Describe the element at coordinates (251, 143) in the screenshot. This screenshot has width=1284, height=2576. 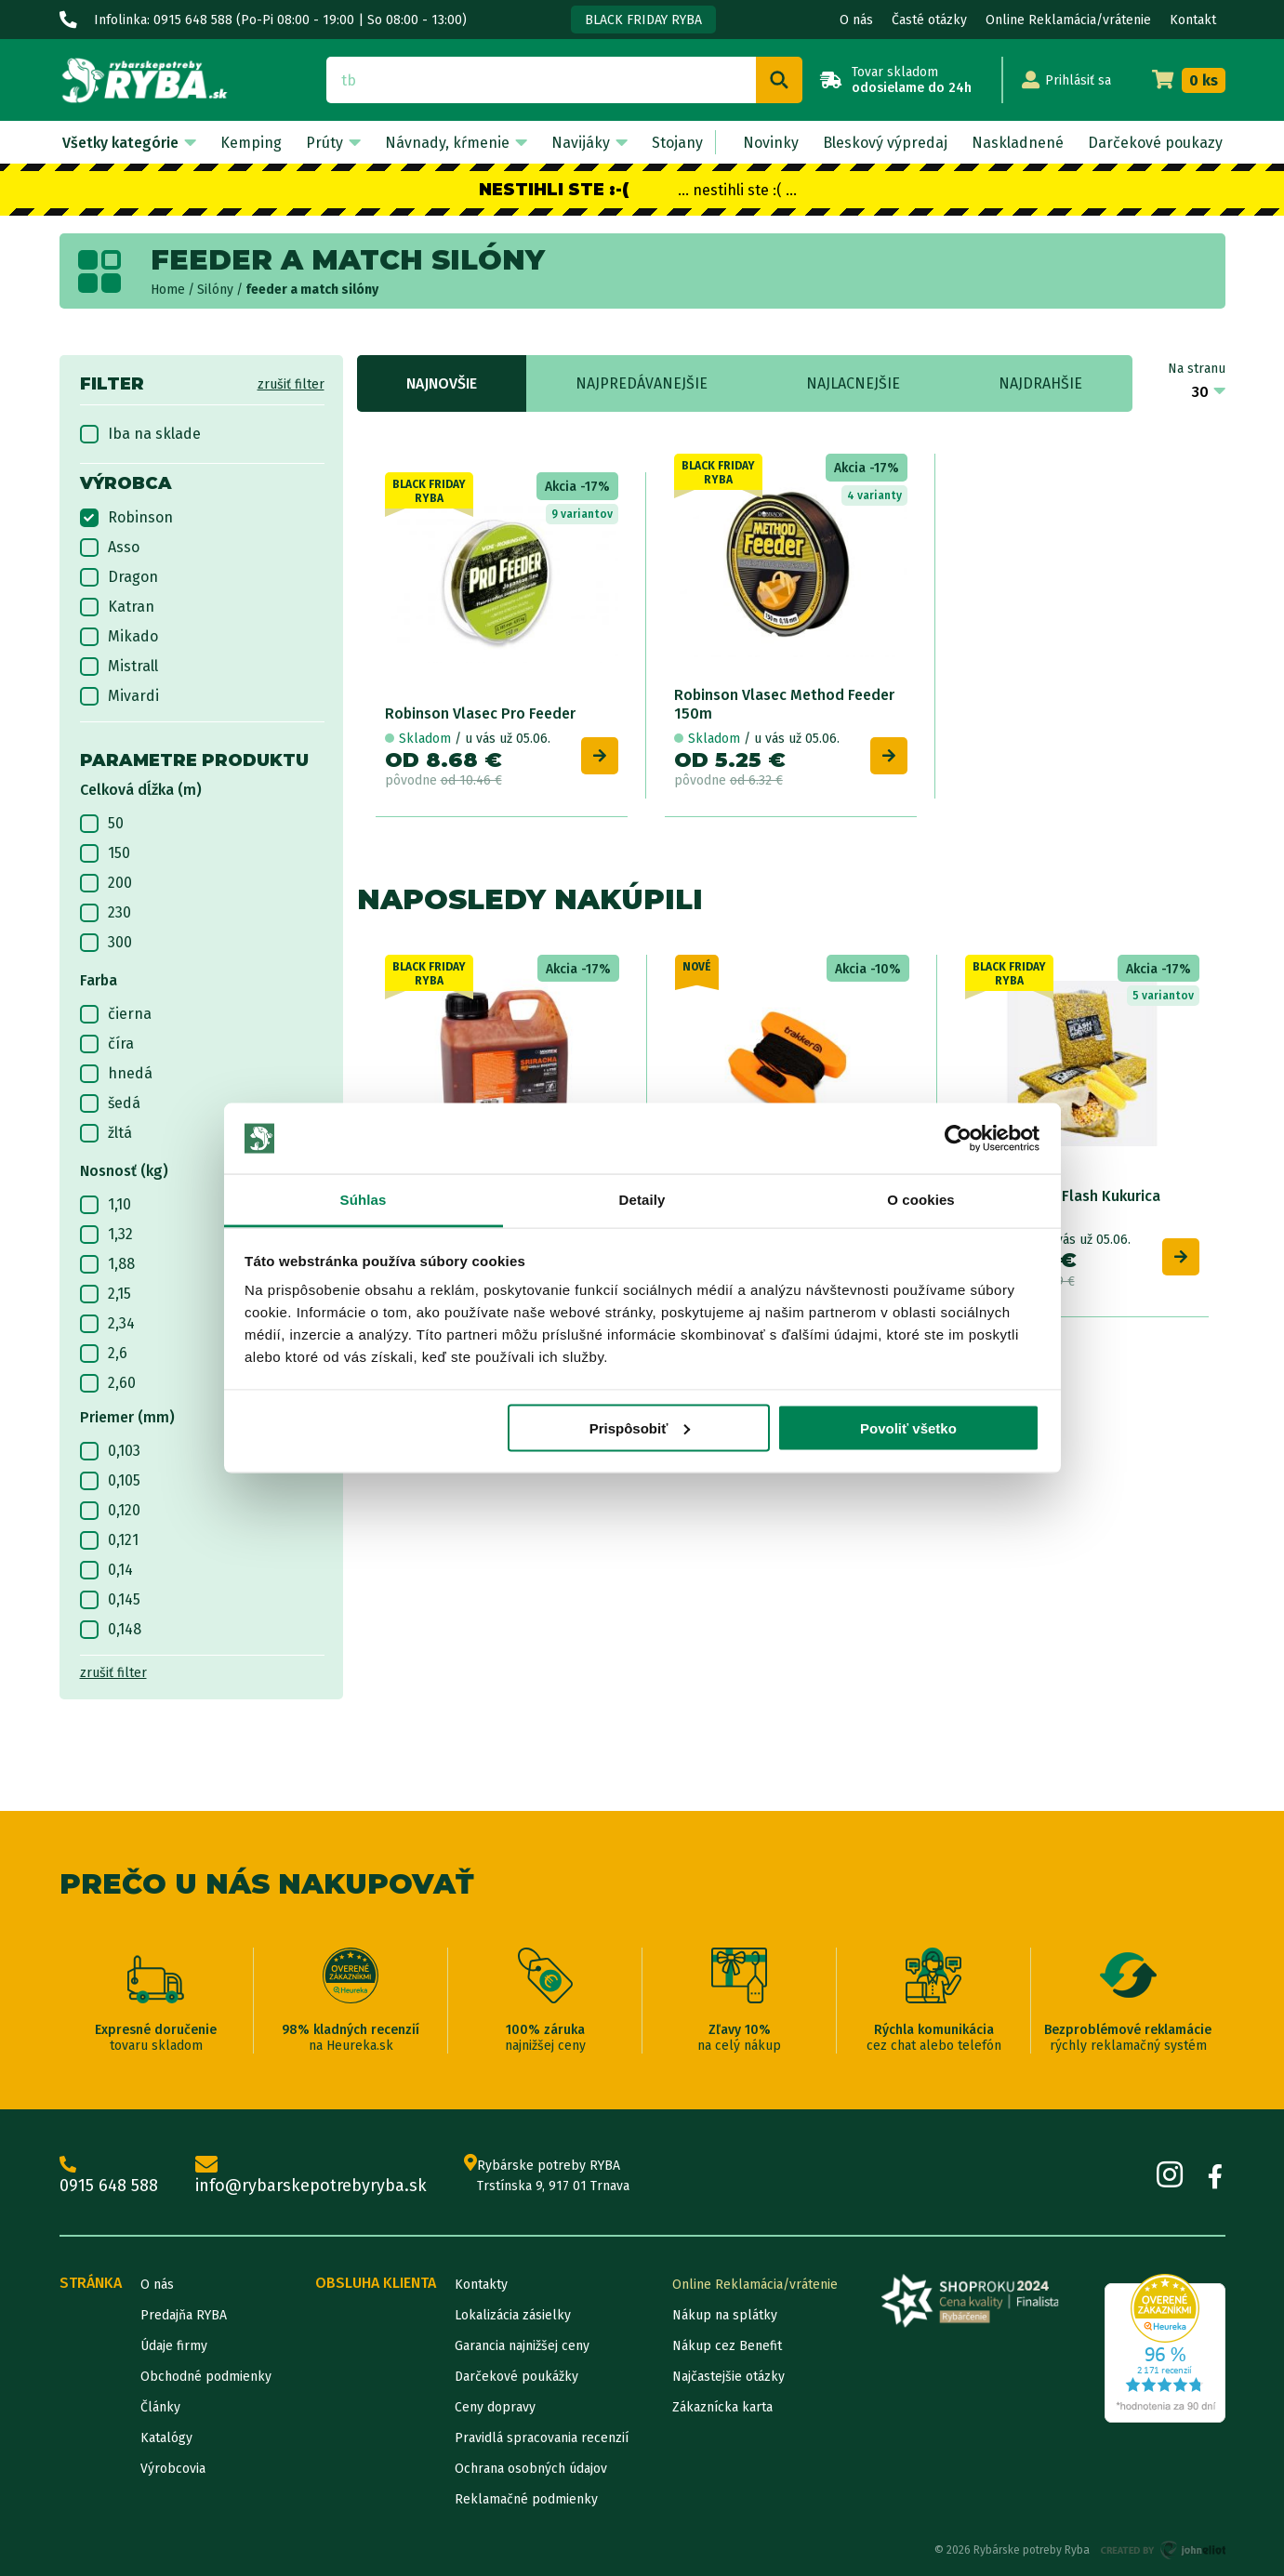
I see `Kemping` at that location.